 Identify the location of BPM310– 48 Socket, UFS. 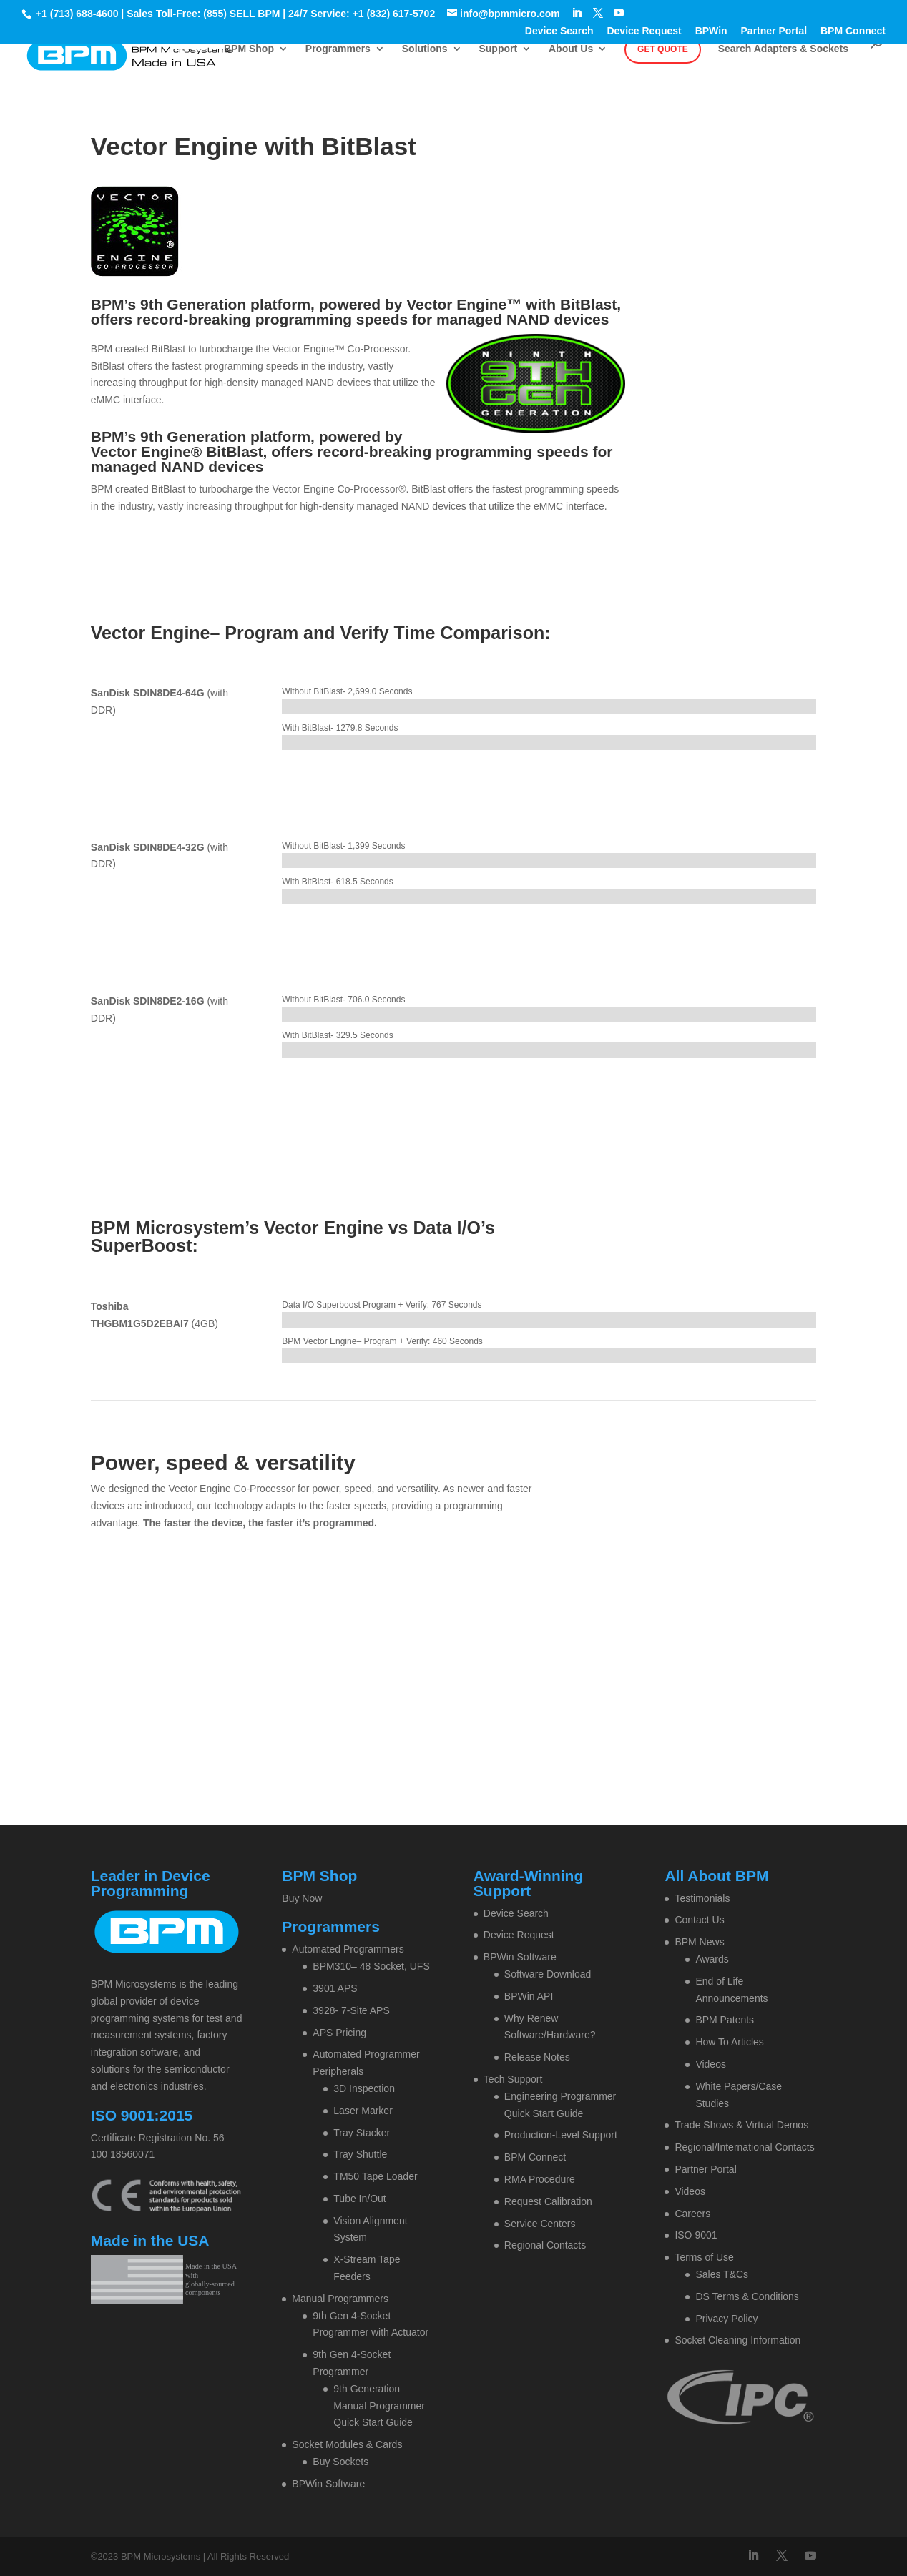
(371, 1966).